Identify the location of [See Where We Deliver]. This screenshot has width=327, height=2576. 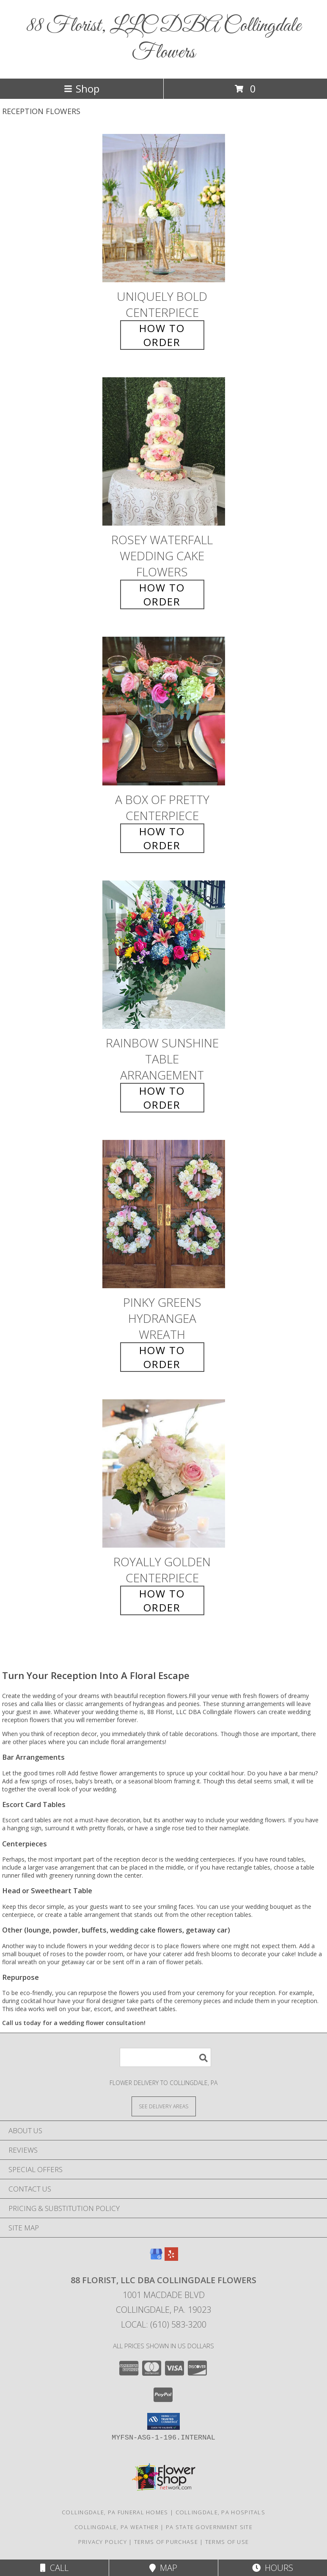
(164, 2106).